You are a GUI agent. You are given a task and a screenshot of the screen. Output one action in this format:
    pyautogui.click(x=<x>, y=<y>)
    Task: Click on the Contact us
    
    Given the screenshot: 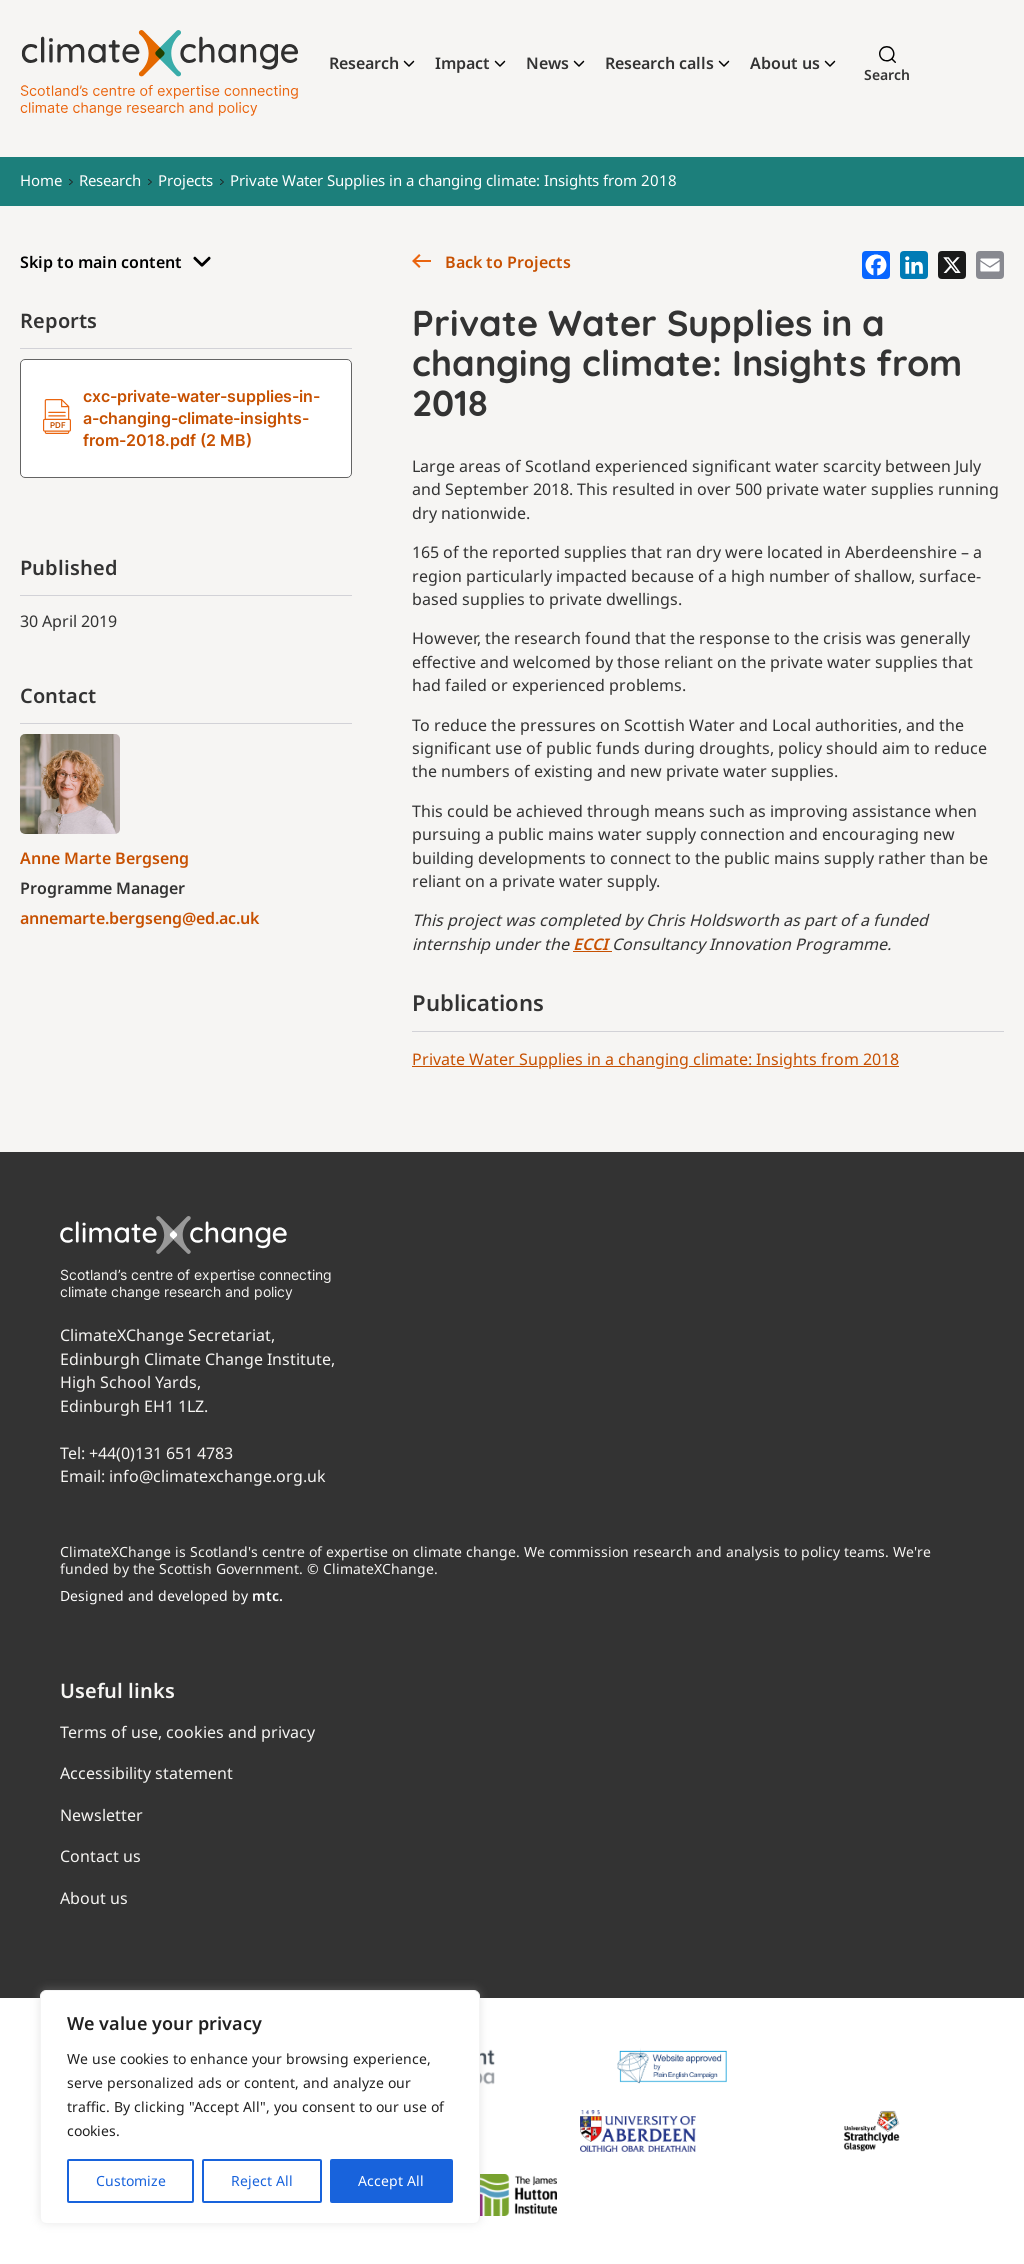 What is the action you would take?
    pyautogui.click(x=100, y=1856)
    